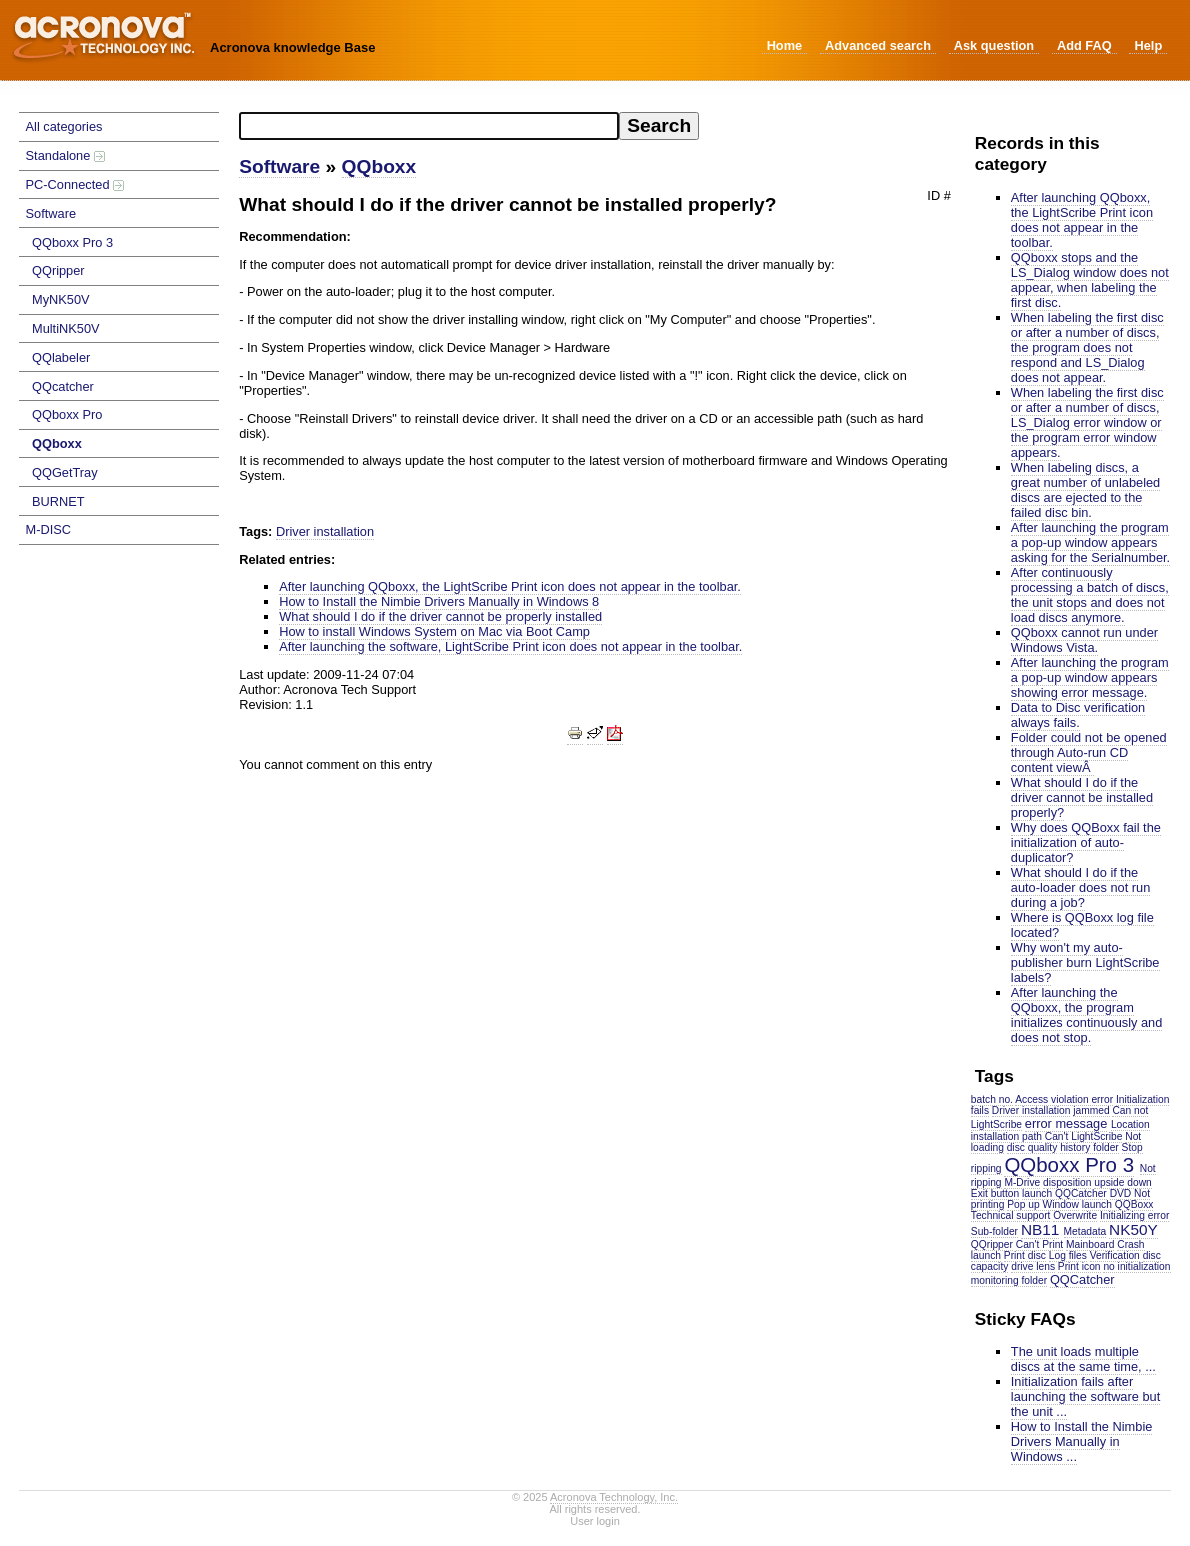  Describe the element at coordinates (1082, 1441) in the screenshot. I see `How to Install the Nimbie Drivers Manually in Windows ...` at that location.